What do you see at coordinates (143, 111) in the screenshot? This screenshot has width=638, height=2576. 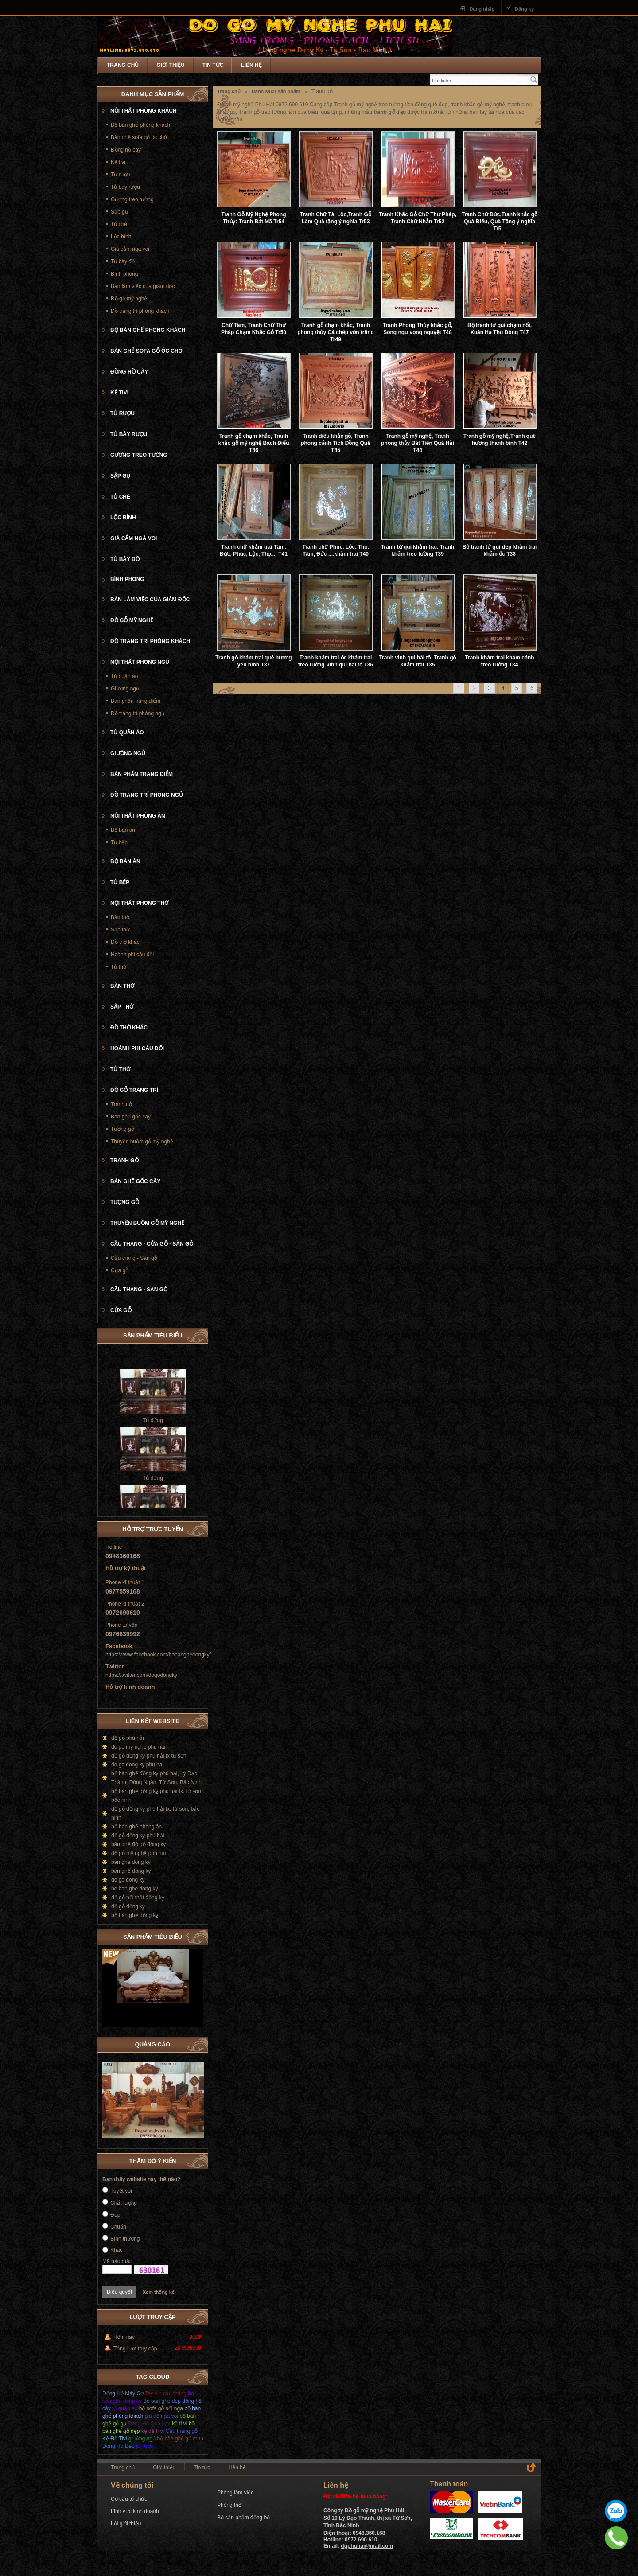 I see `Nội thất phòng khách` at bounding box center [143, 111].